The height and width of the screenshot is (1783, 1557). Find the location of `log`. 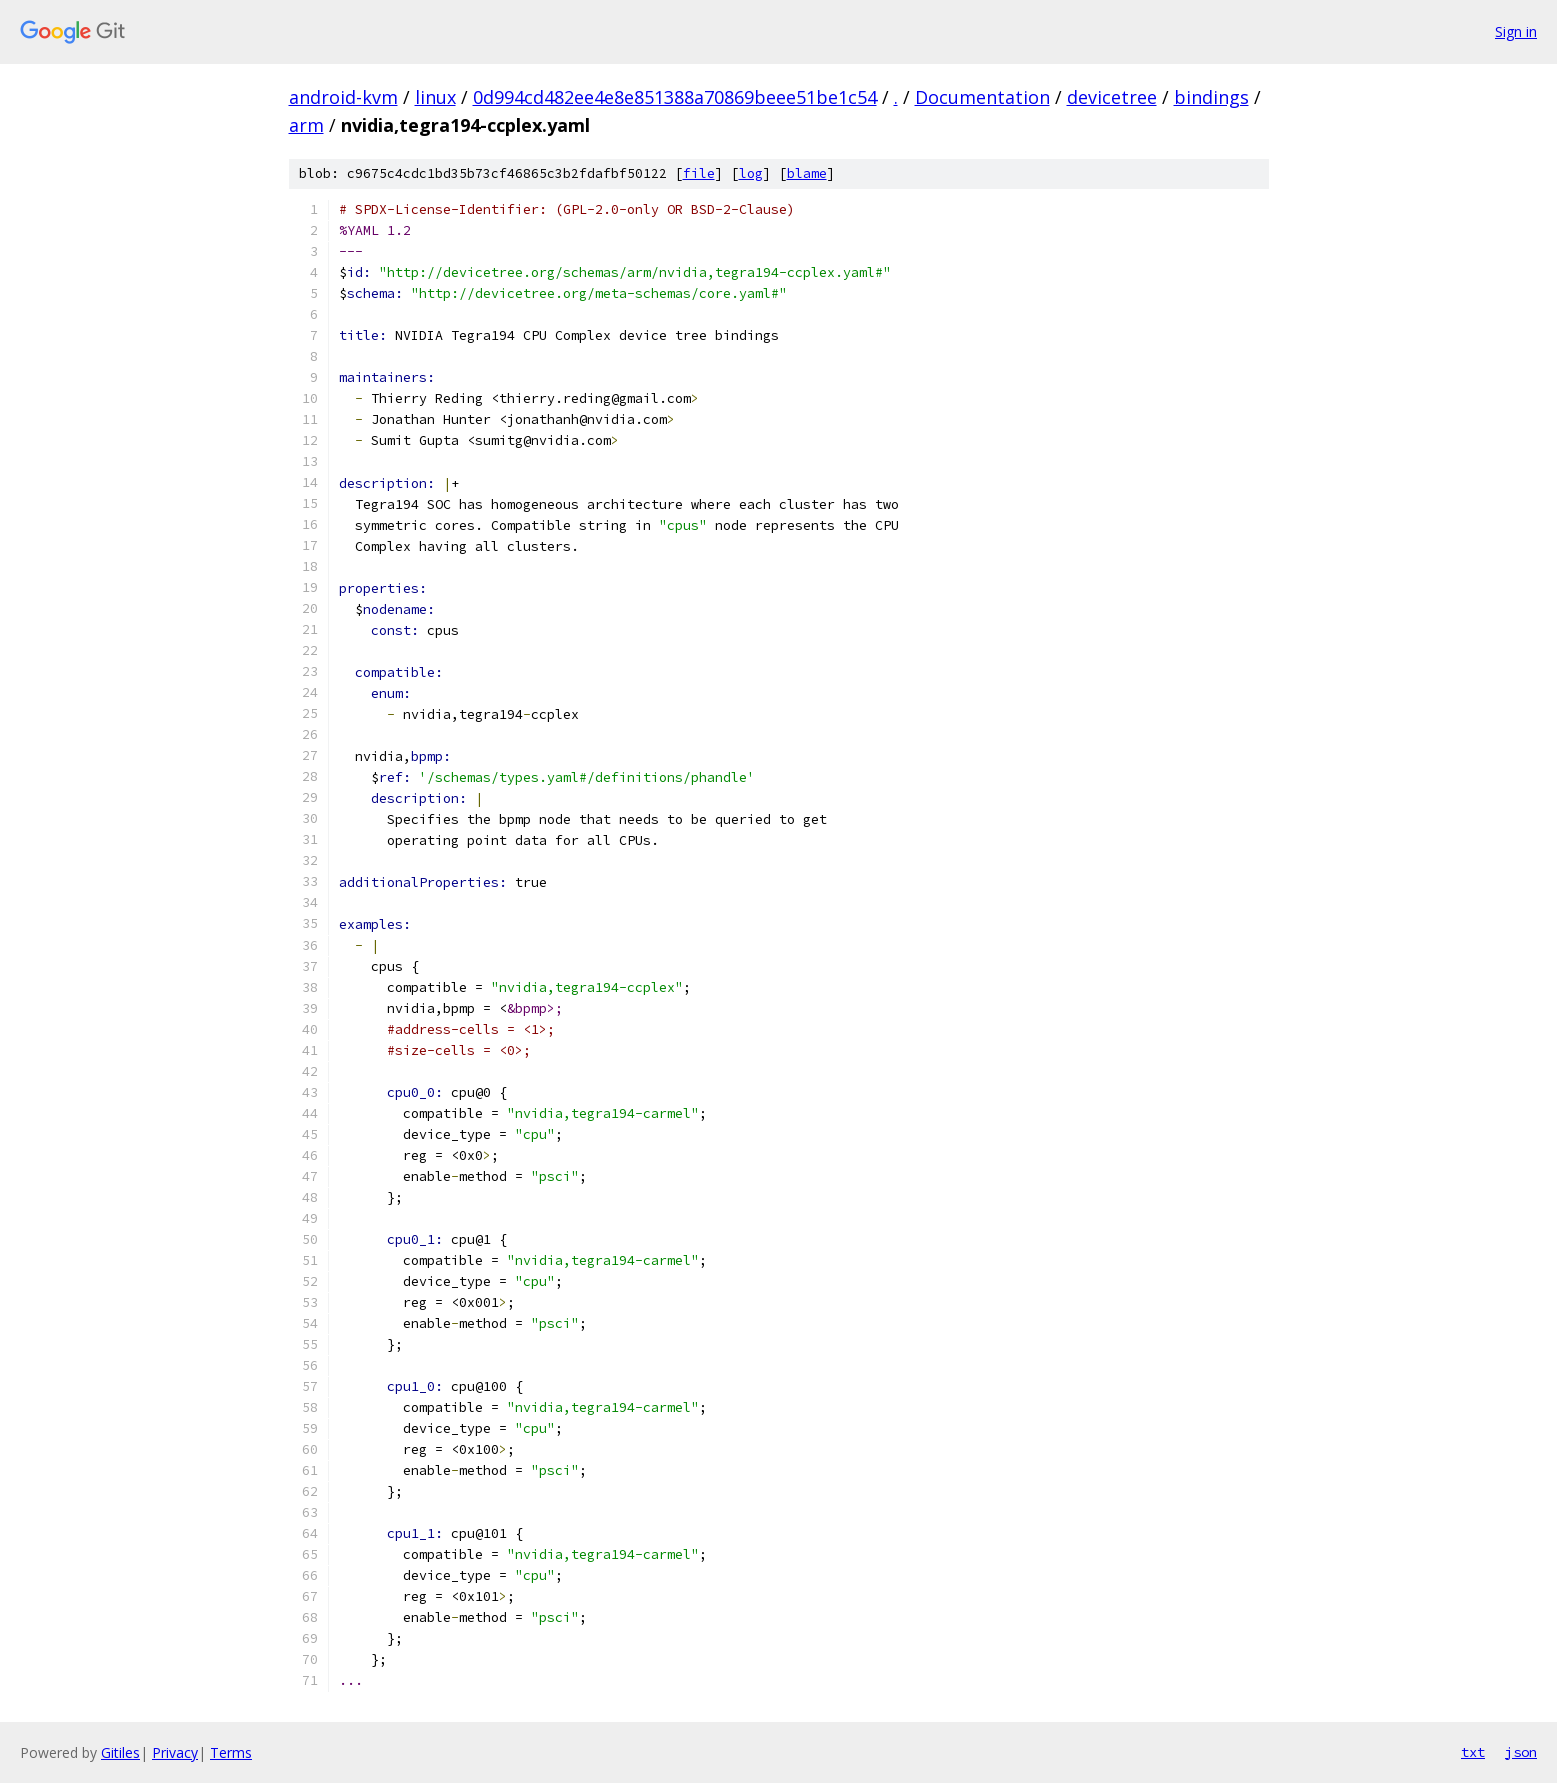

log is located at coordinates (751, 173).